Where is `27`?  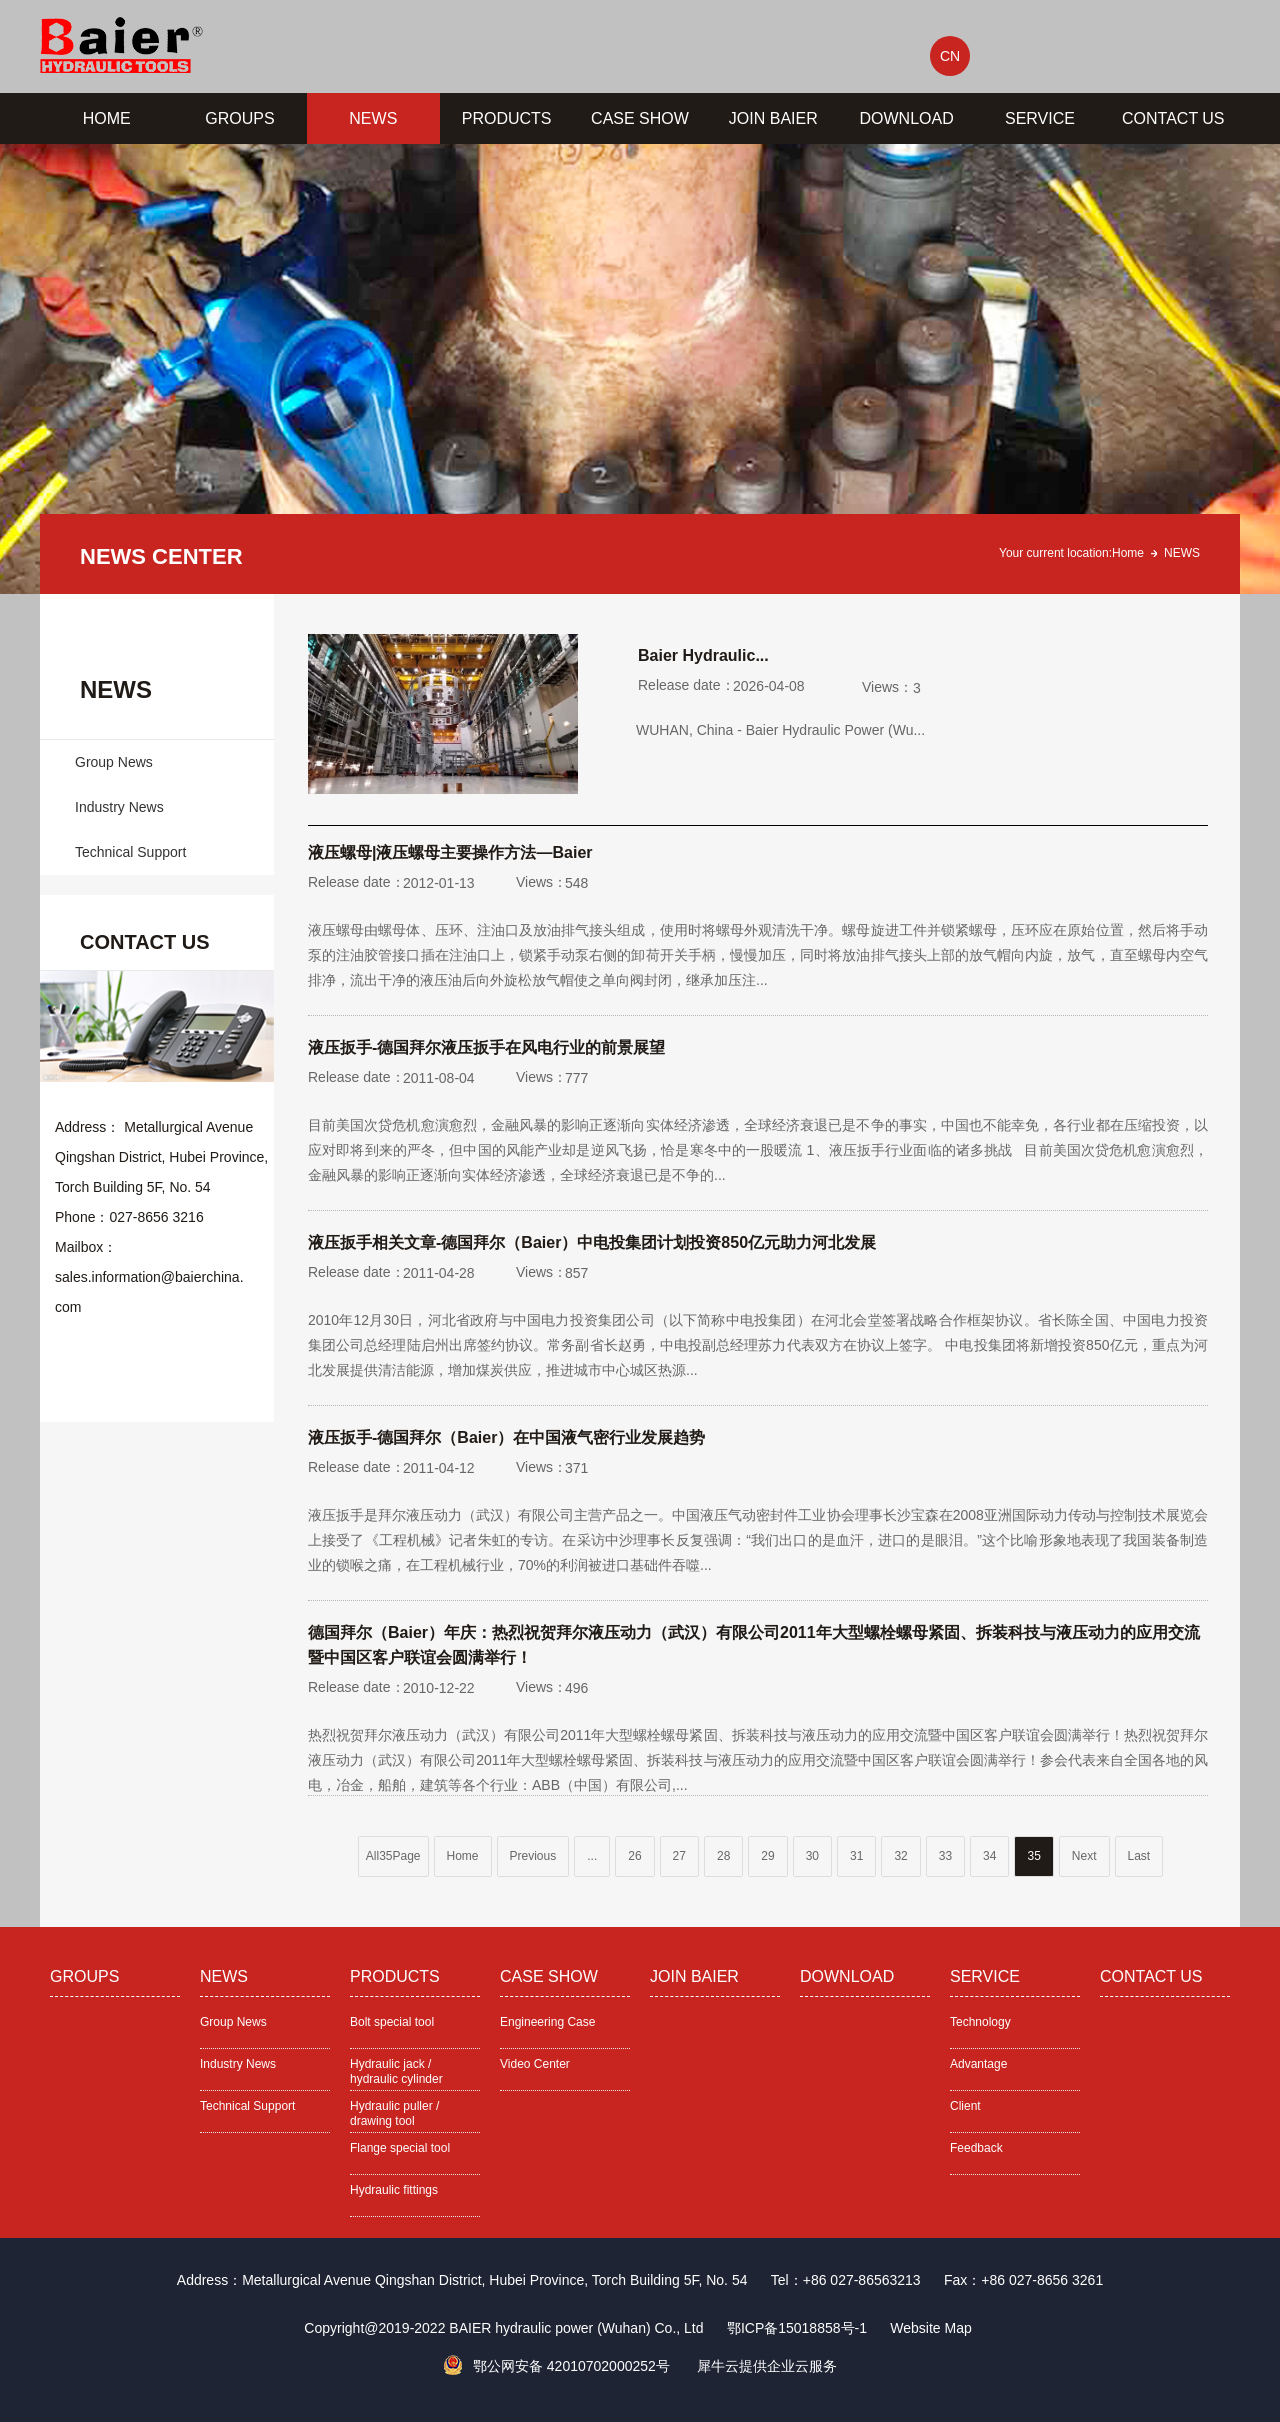
27 is located at coordinates (679, 1856).